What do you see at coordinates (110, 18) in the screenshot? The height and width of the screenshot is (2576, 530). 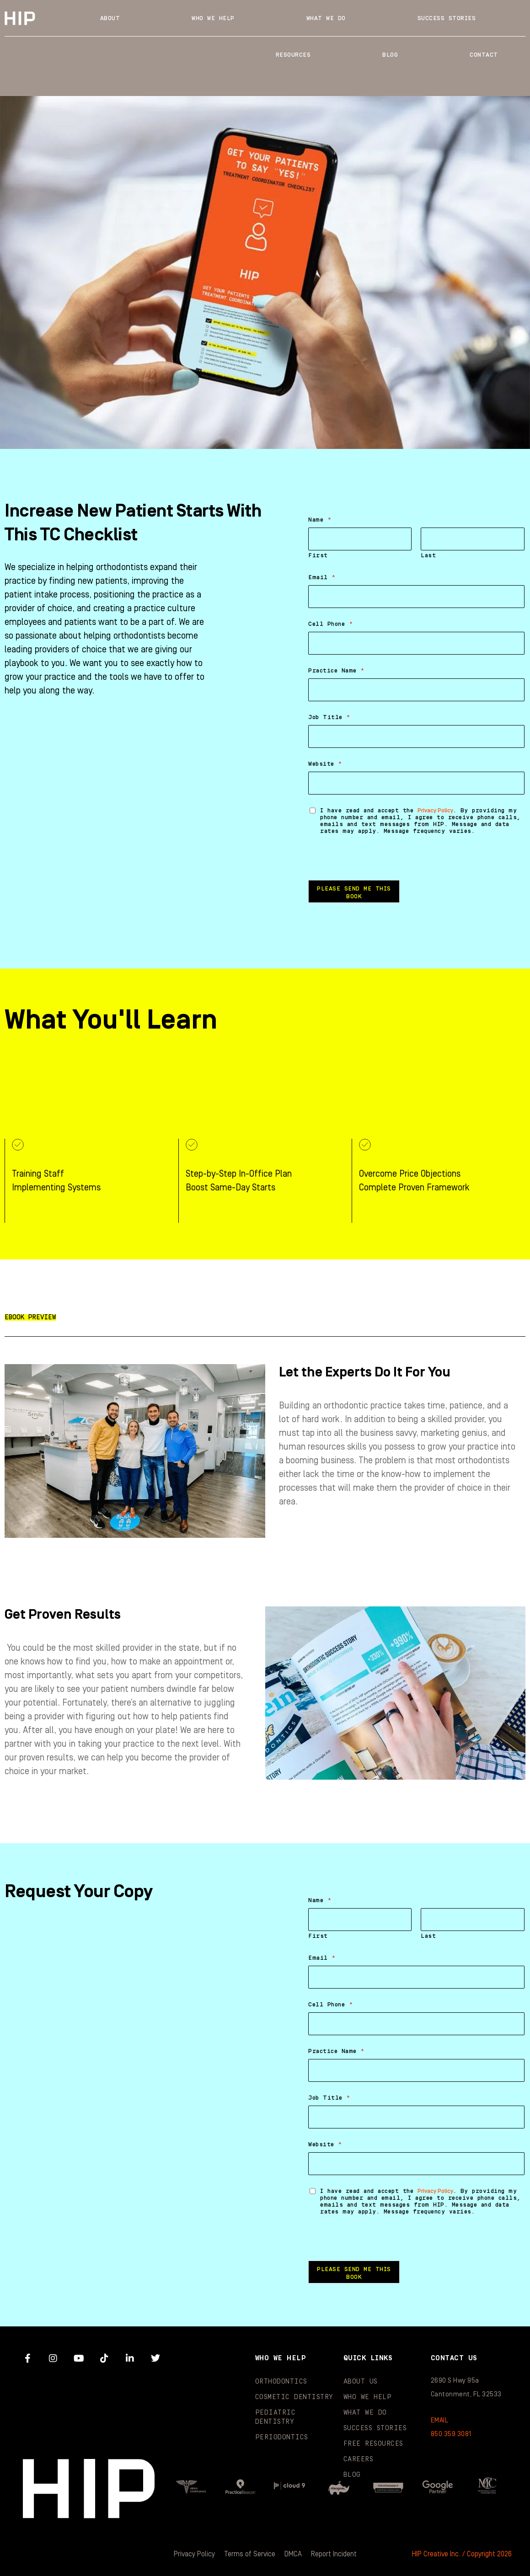 I see `About` at bounding box center [110, 18].